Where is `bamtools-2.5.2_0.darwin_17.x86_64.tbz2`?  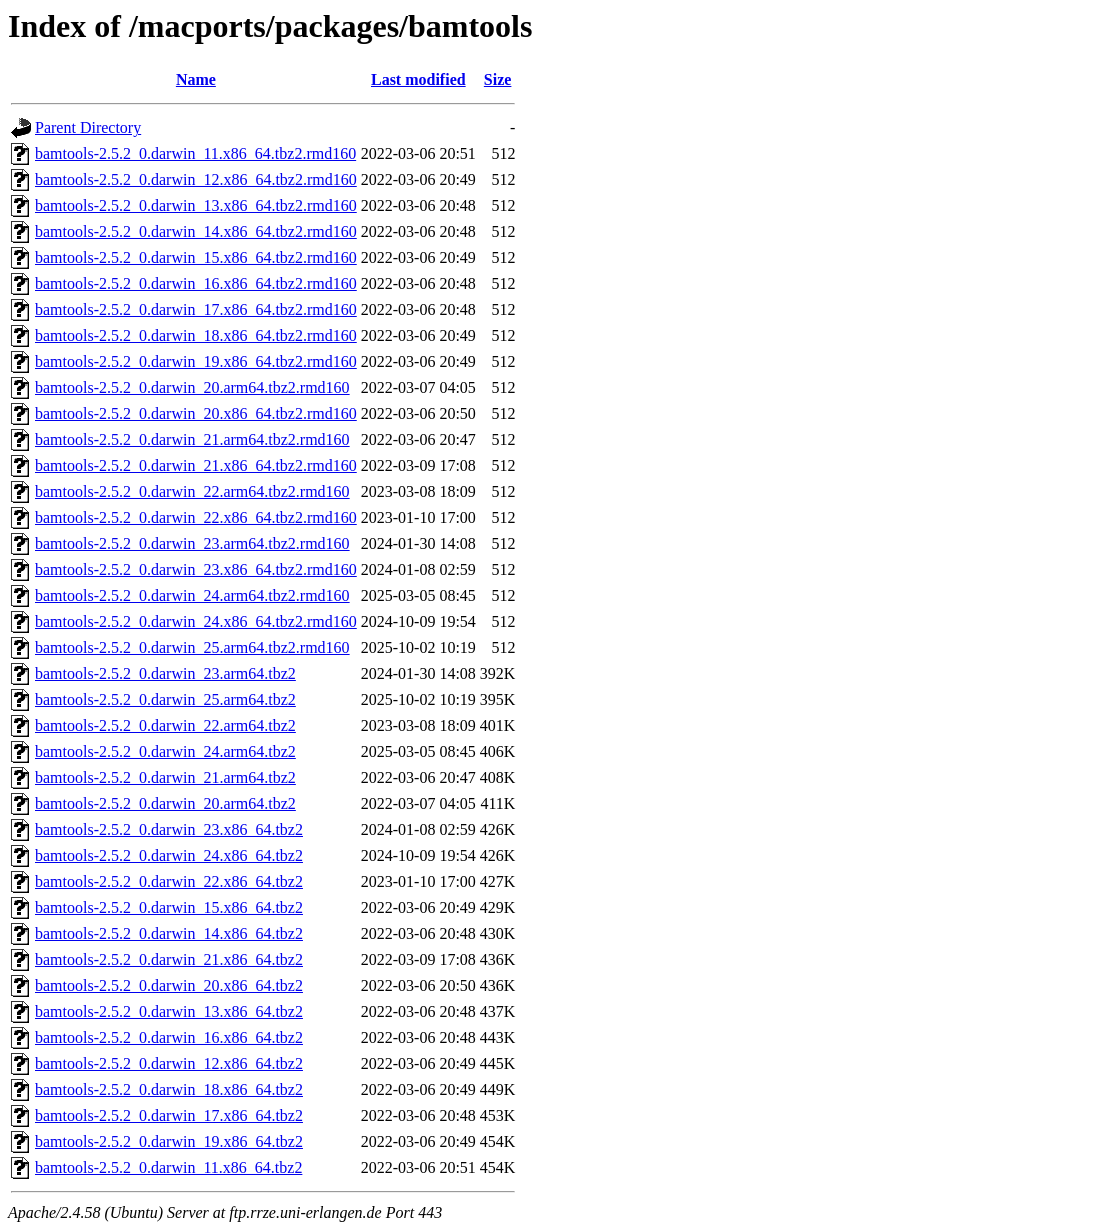
bamtools-2.5.2_0.darwin_17.x86_64.tbz2 is located at coordinates (169, 1115).